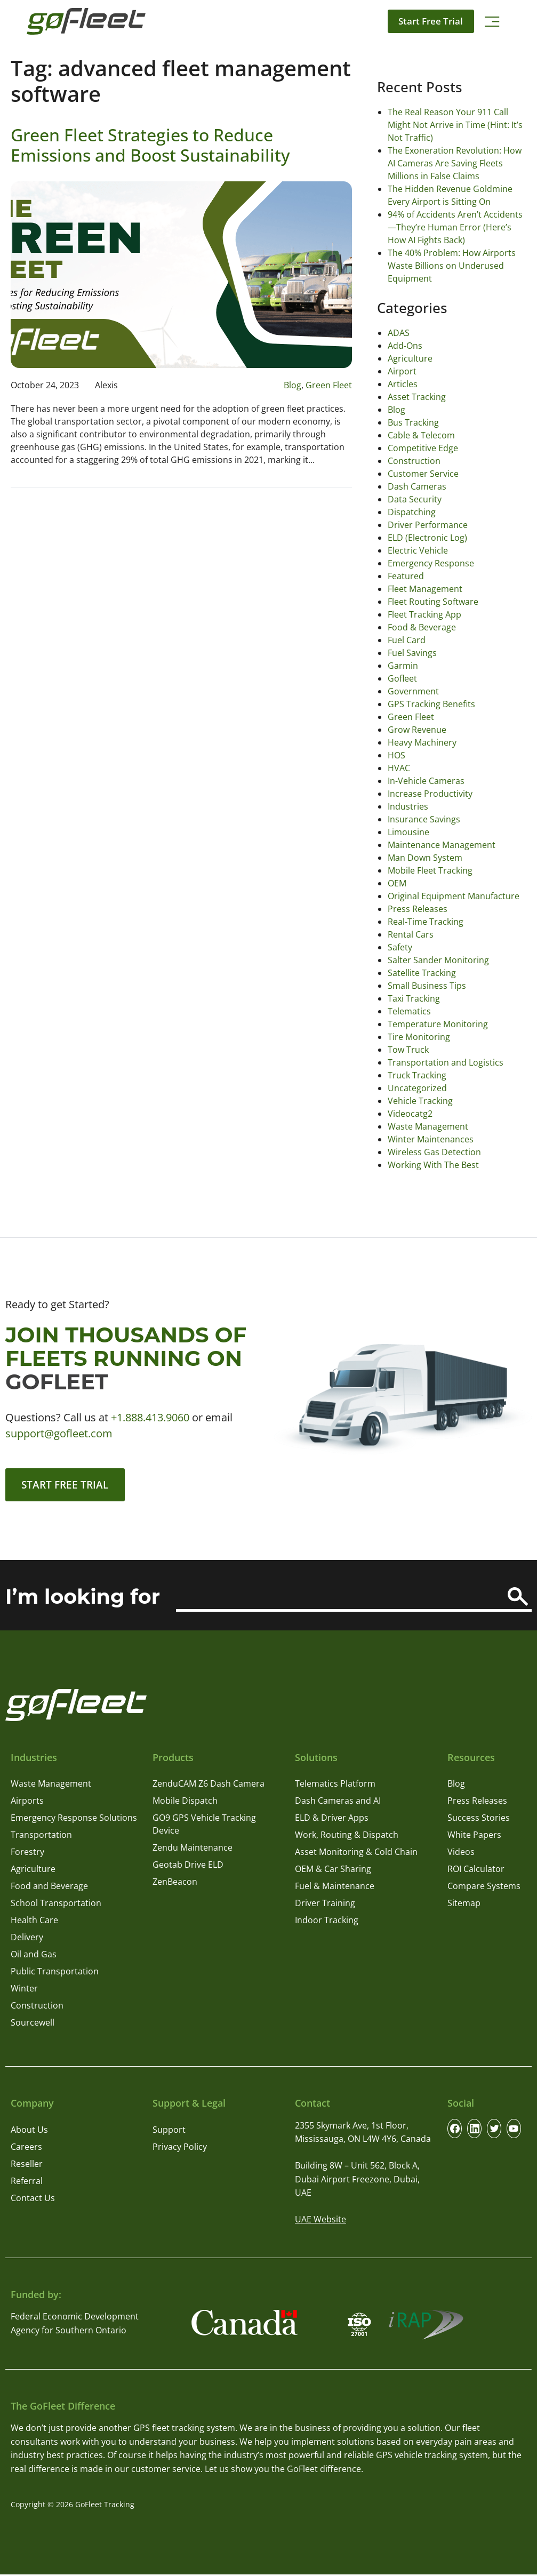 The image size is (537, 2576). What do you see at coordinates (438, 1024) in the screenshot?
I see `Temperature Monitoring` at bounding box center [438, 1024].